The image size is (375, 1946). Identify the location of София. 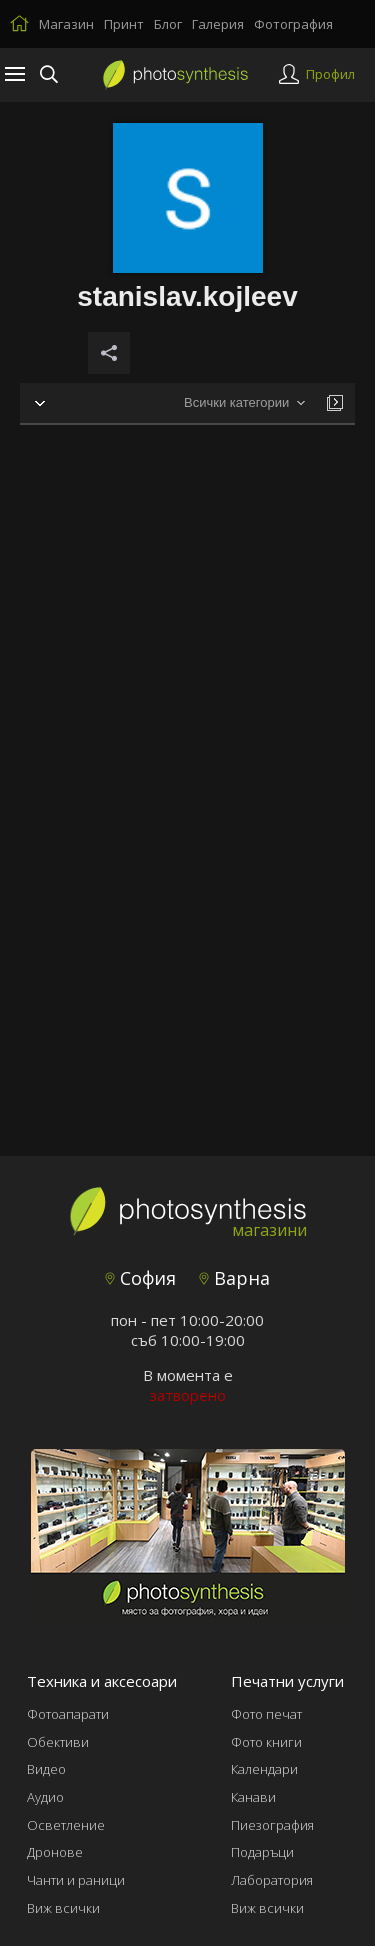
(140, 1278).